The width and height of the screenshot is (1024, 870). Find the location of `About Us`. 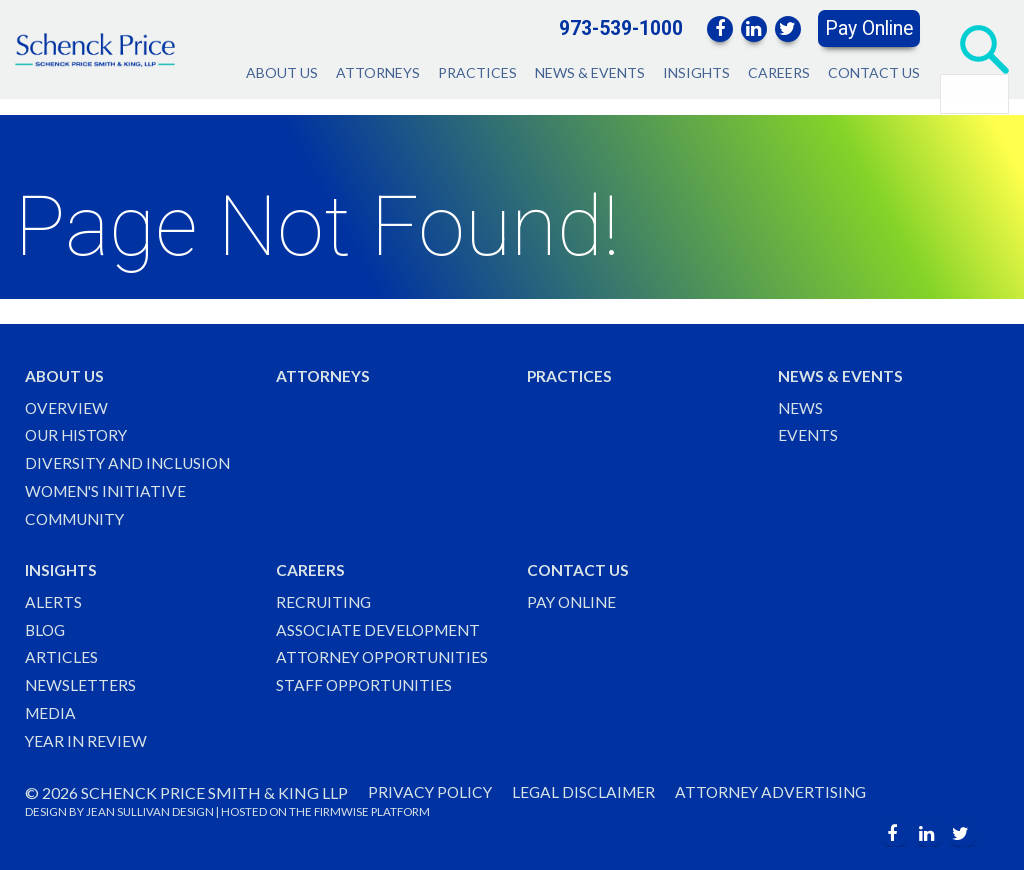

About Us is located at coordinates (282, 72).